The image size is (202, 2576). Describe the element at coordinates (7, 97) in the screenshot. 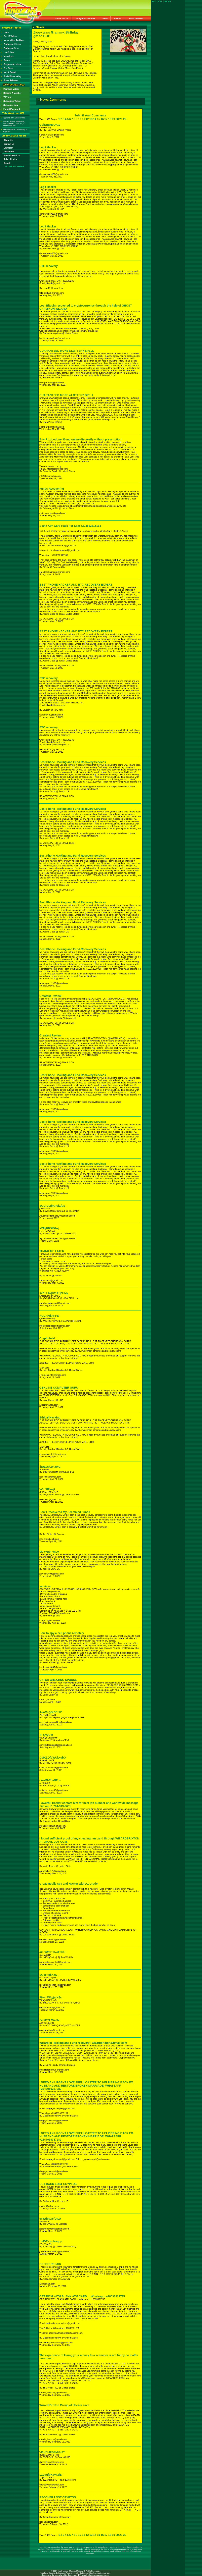

I see `VIP Tour` at that location.